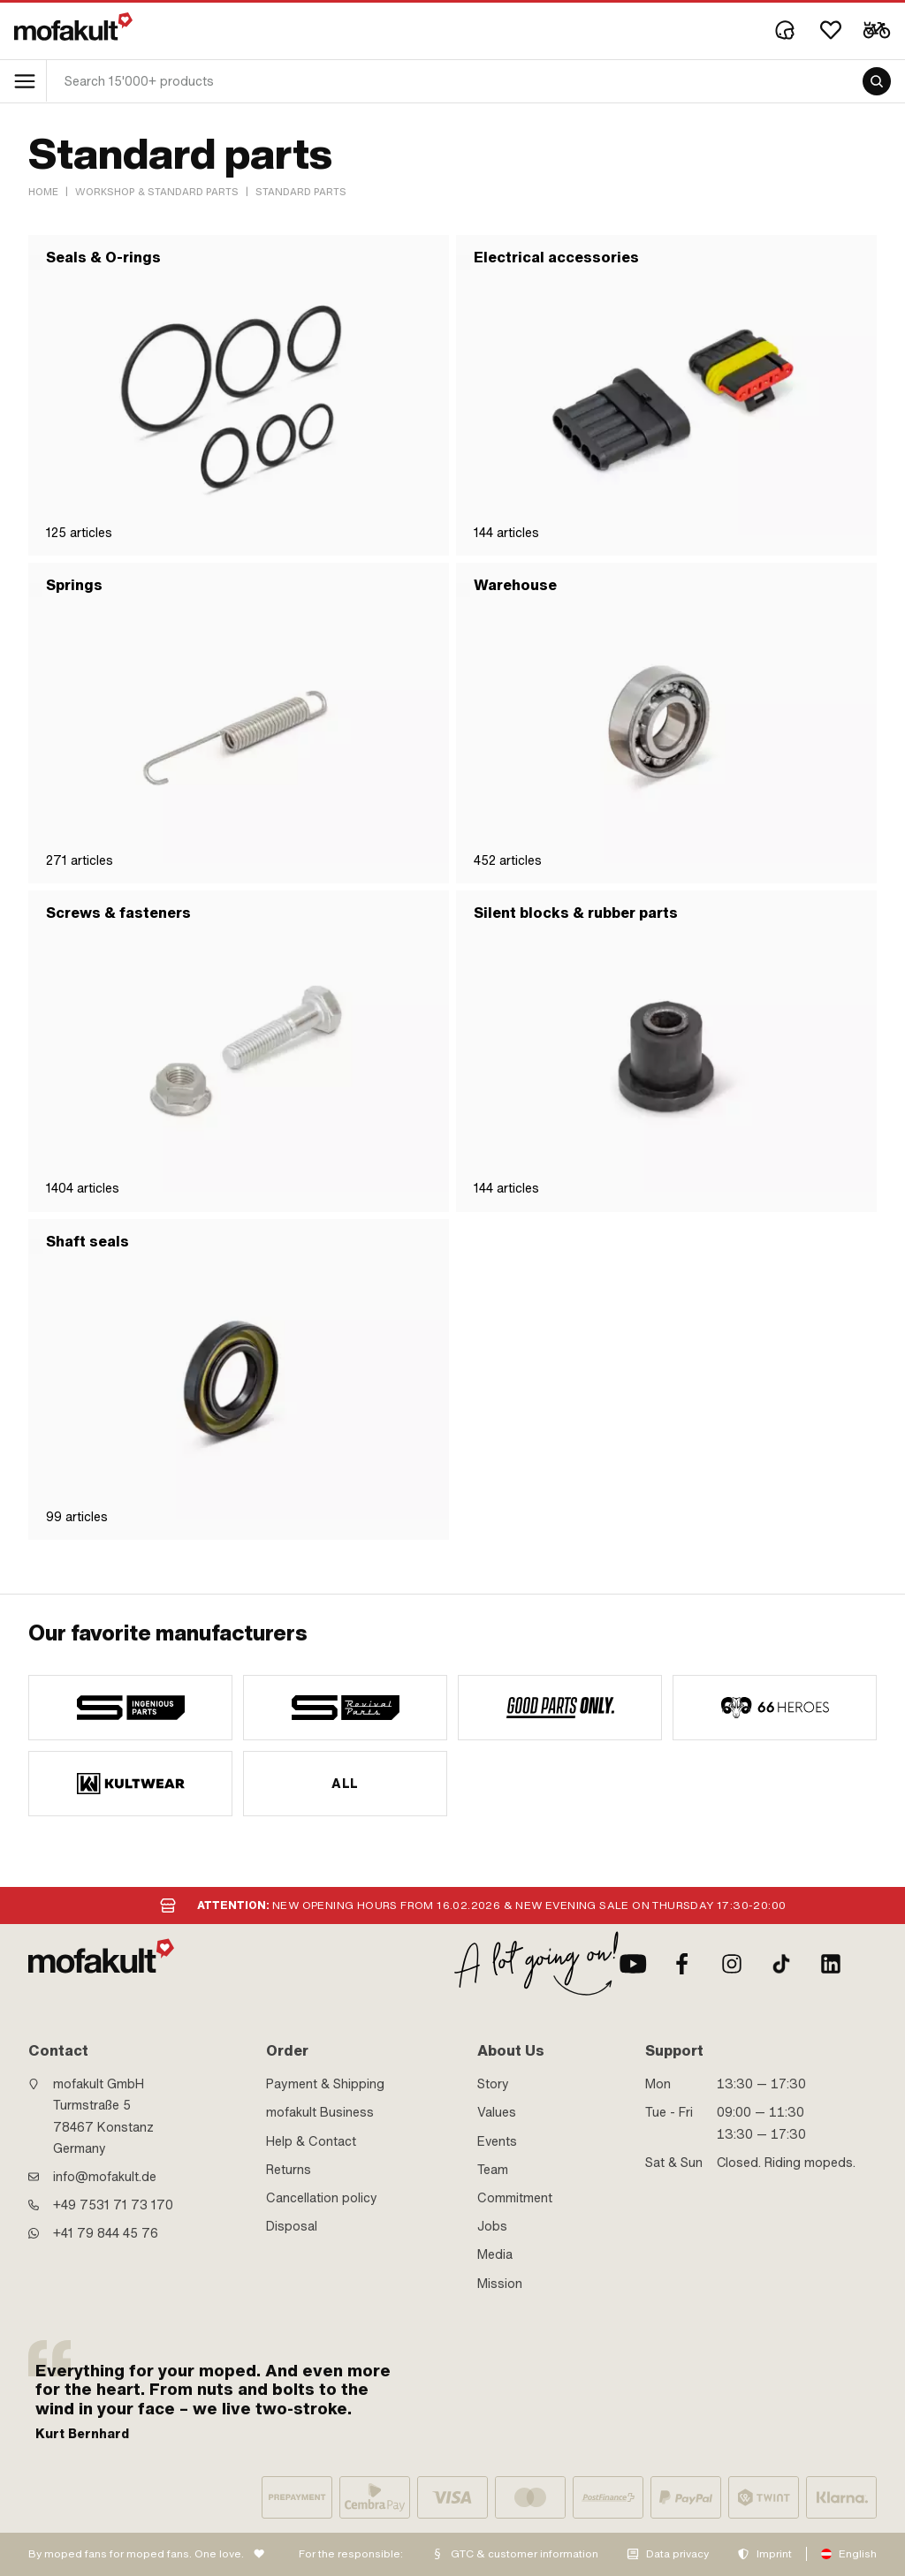  Describe the element at coordinates (632, 1963) in the screenshot. I see `[Youtube]` at that location.